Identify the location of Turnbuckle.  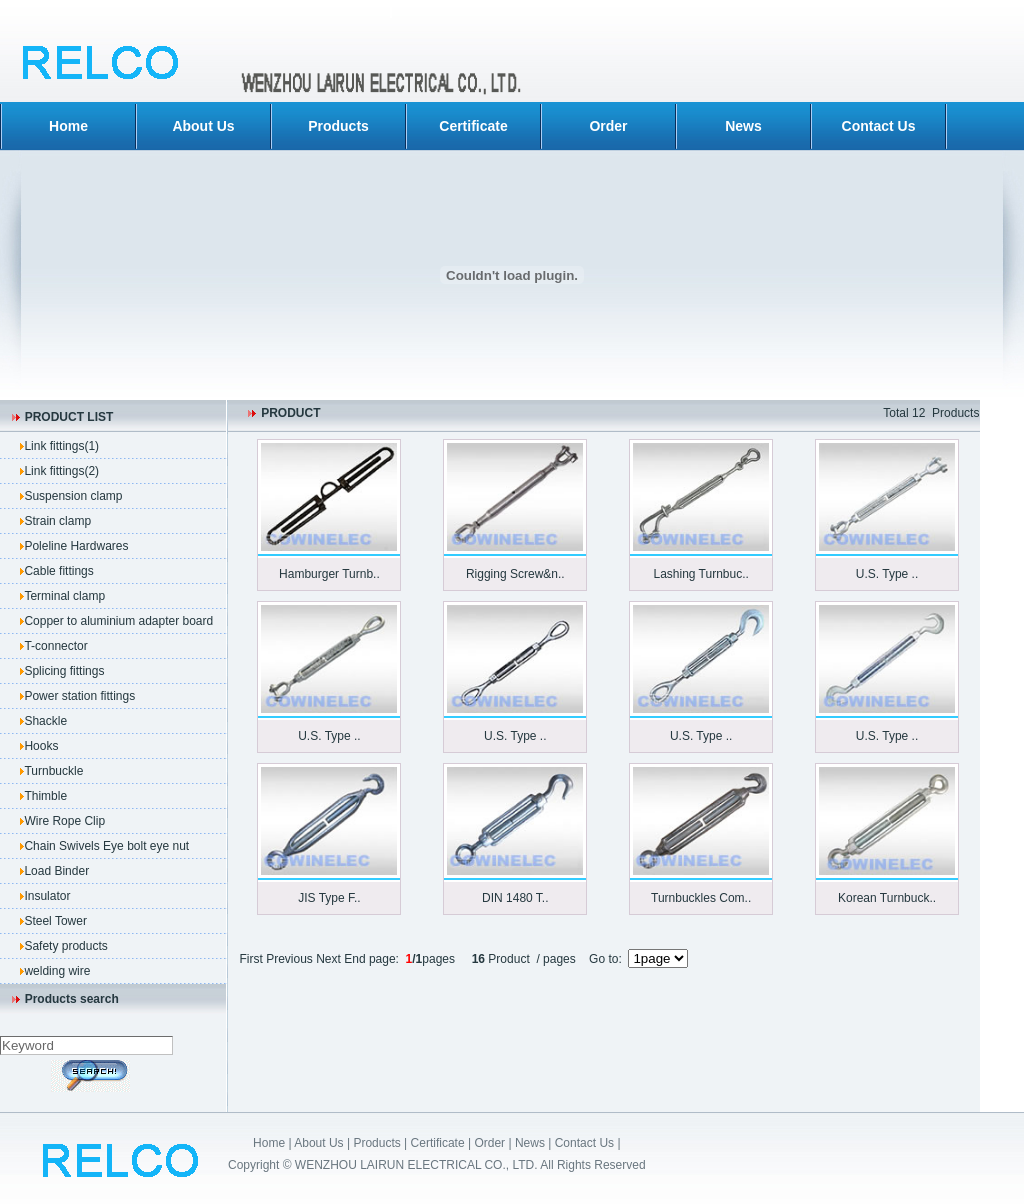
(53, 771).